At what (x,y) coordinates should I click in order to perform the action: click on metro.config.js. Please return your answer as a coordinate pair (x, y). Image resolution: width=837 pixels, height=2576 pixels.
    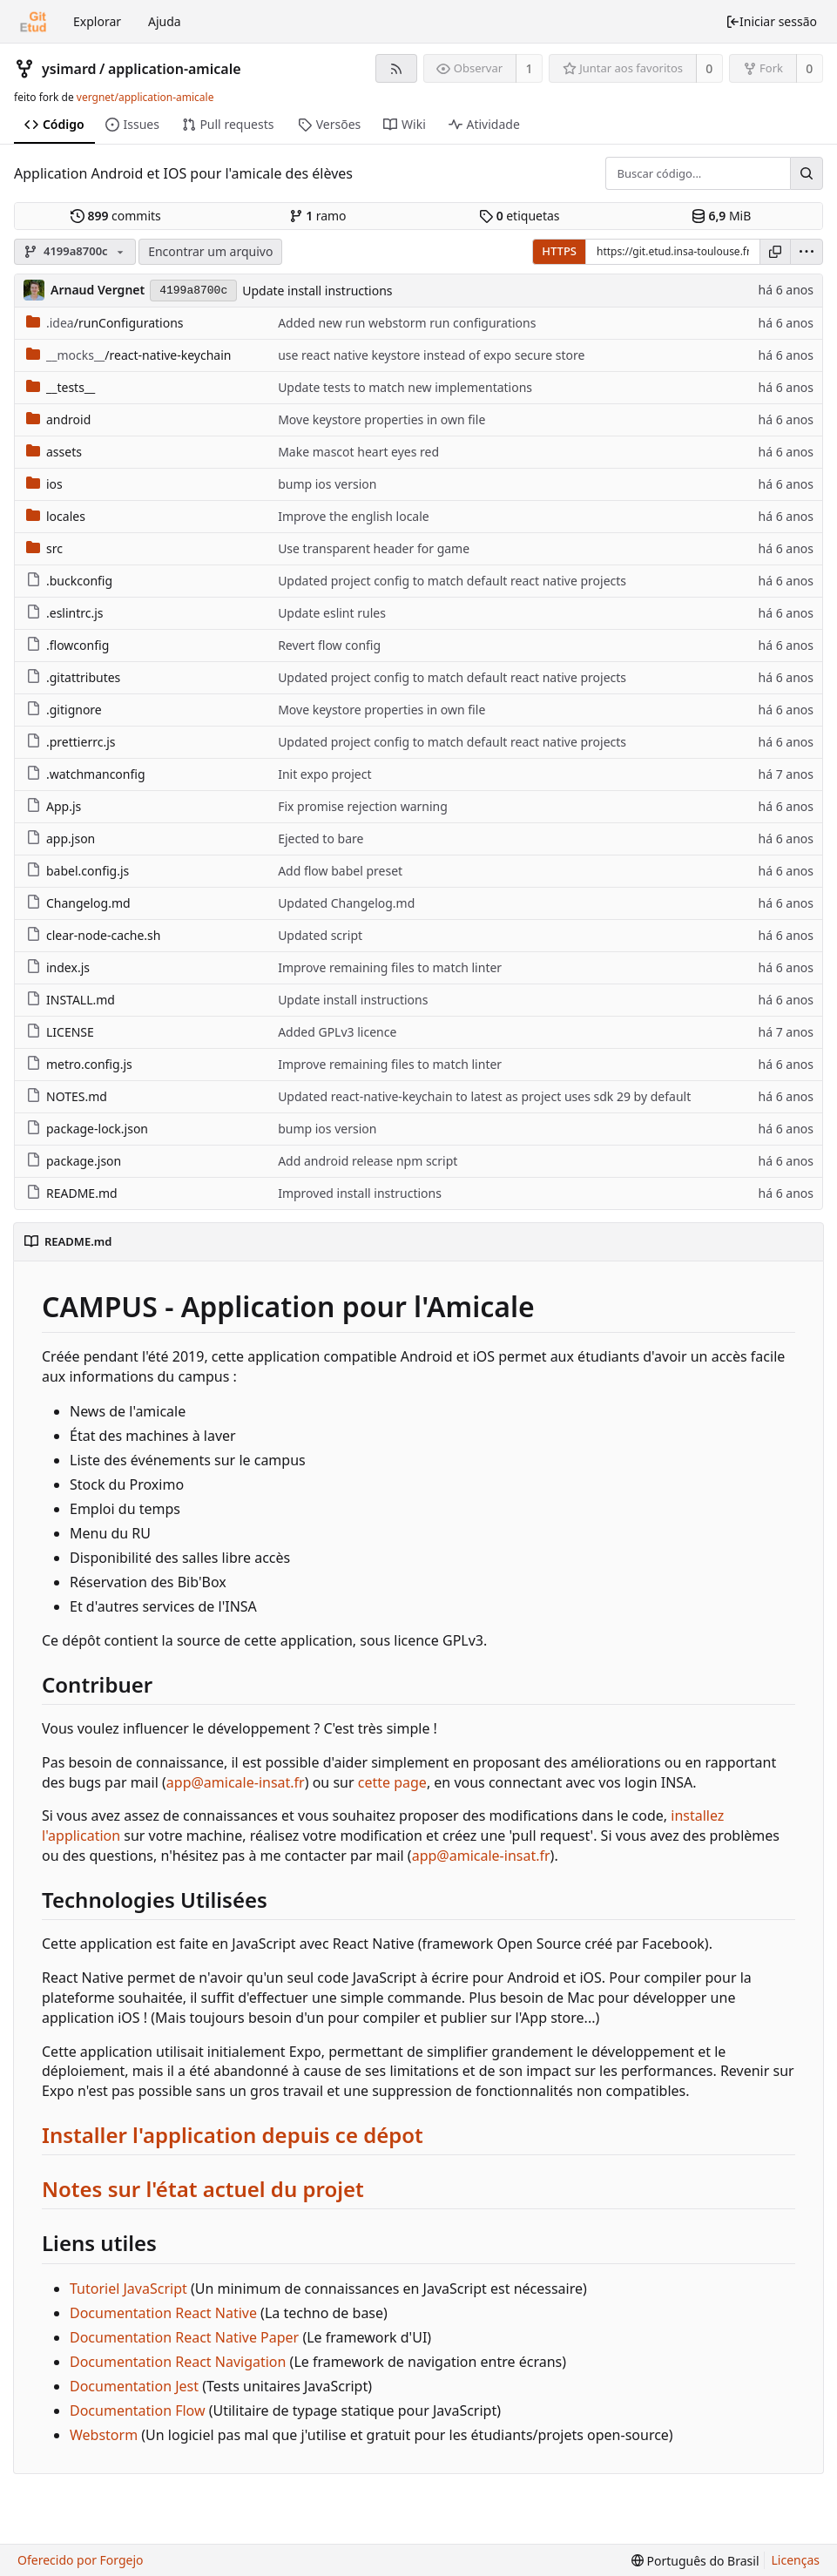
    Looking at the image, I should click on (79, 1064).